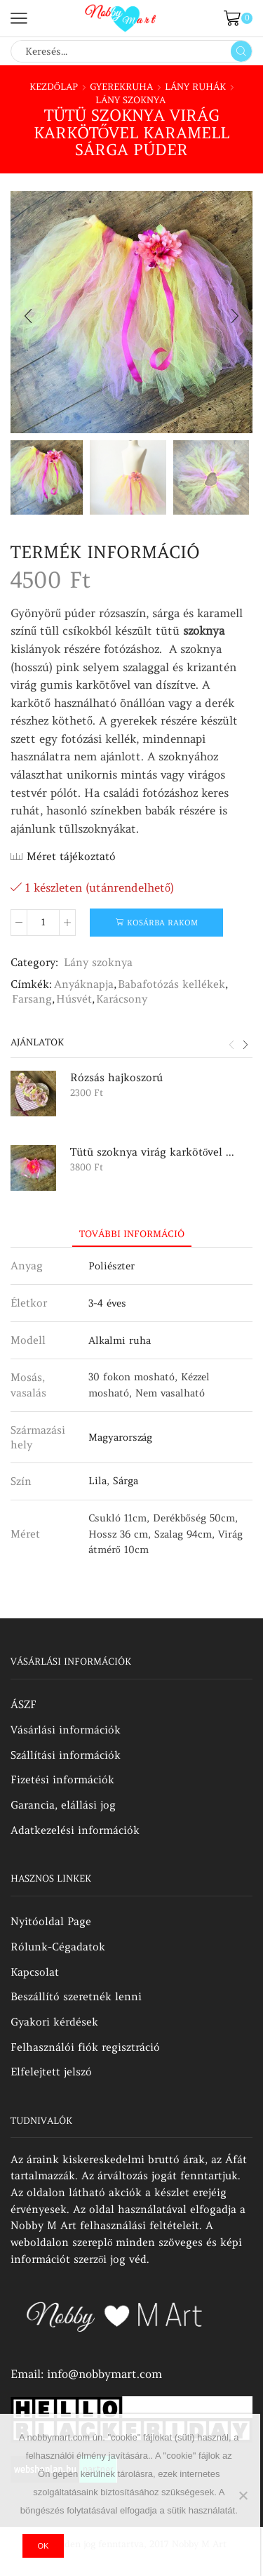 The width and height of the screenshot is (263, 2576). I want to click on Ok, so click(42, 2546).